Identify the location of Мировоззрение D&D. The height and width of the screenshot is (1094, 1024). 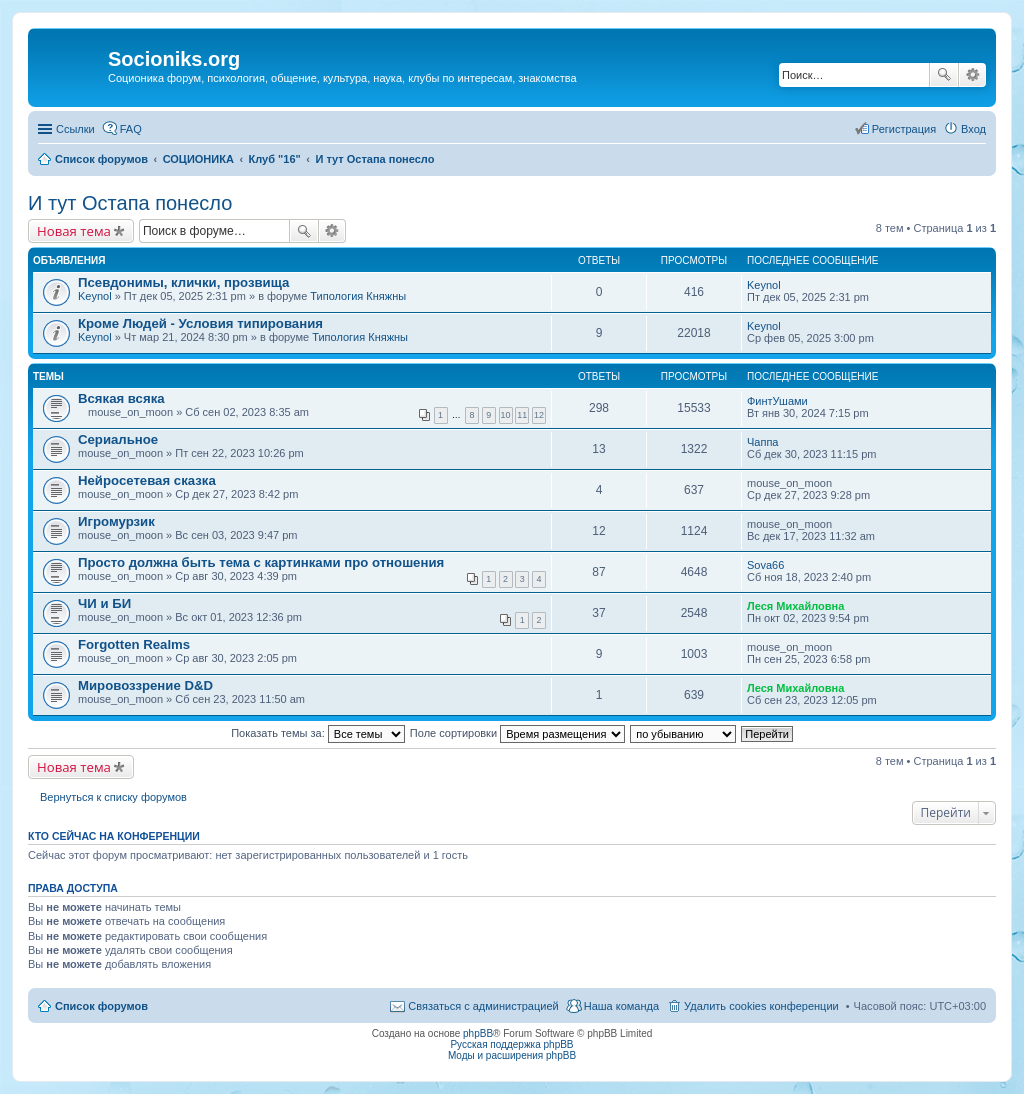
(145, 685).